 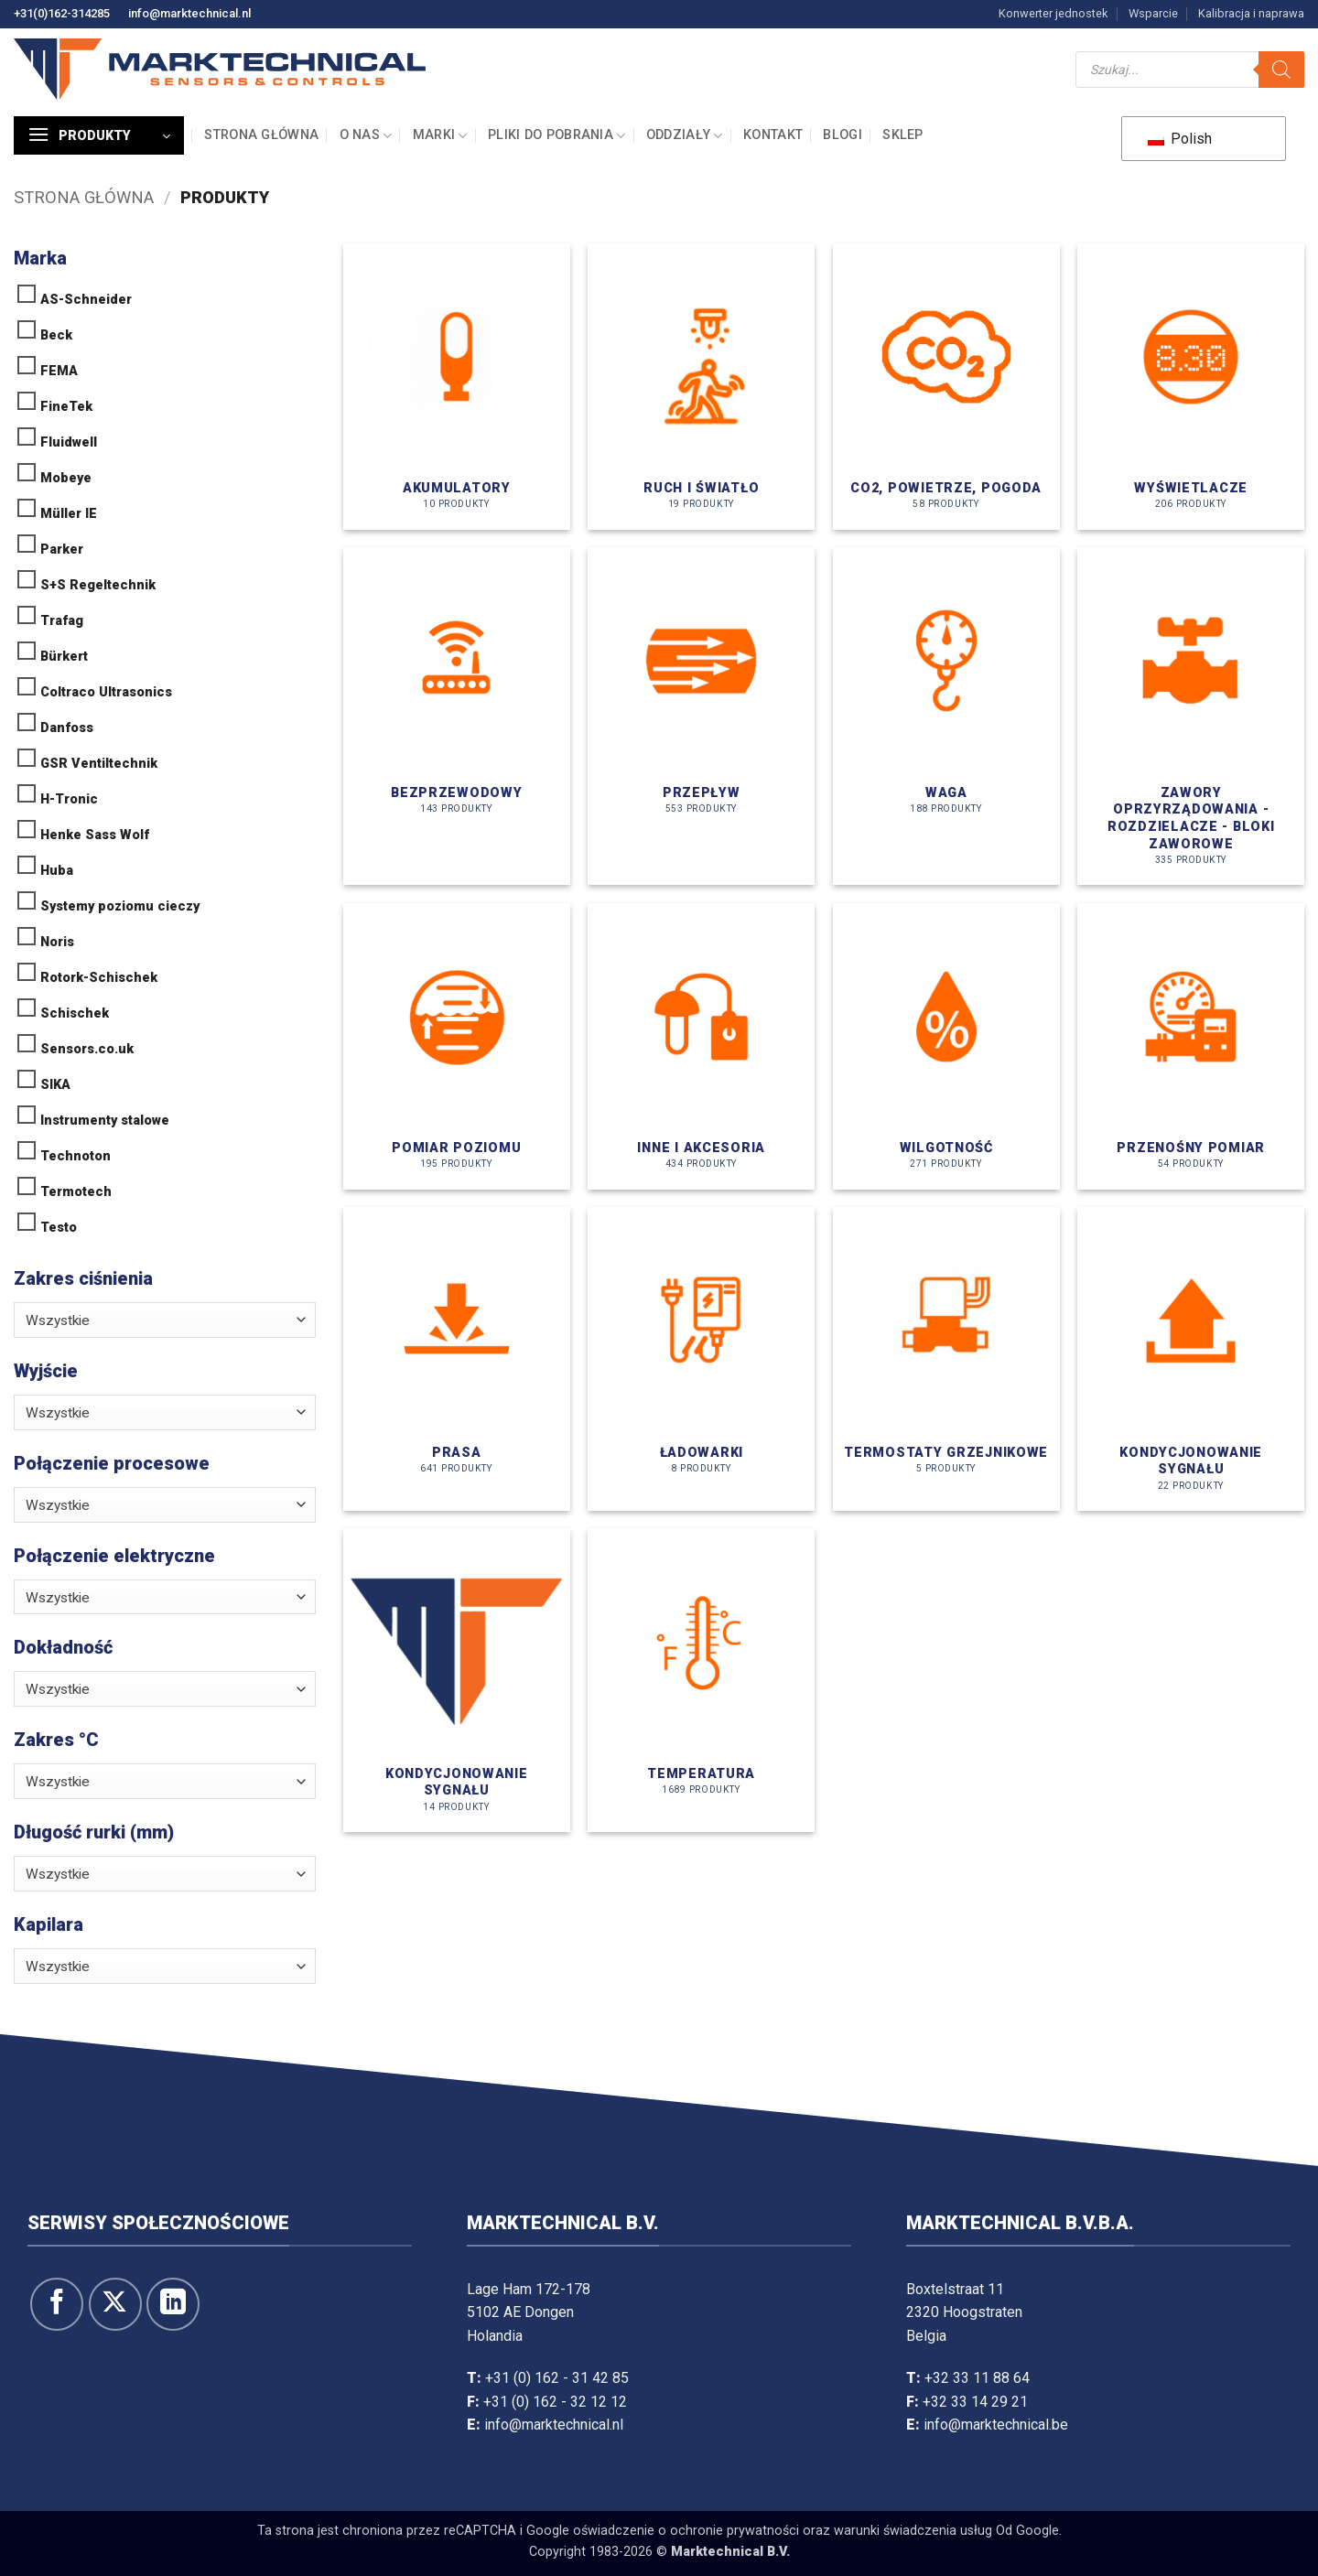 What do you see at coordinates (701, 386) in the screenshot?
I see `[Odwiedź kategorię produktów Beweging & Licht]` at bounding box center [701, 386].